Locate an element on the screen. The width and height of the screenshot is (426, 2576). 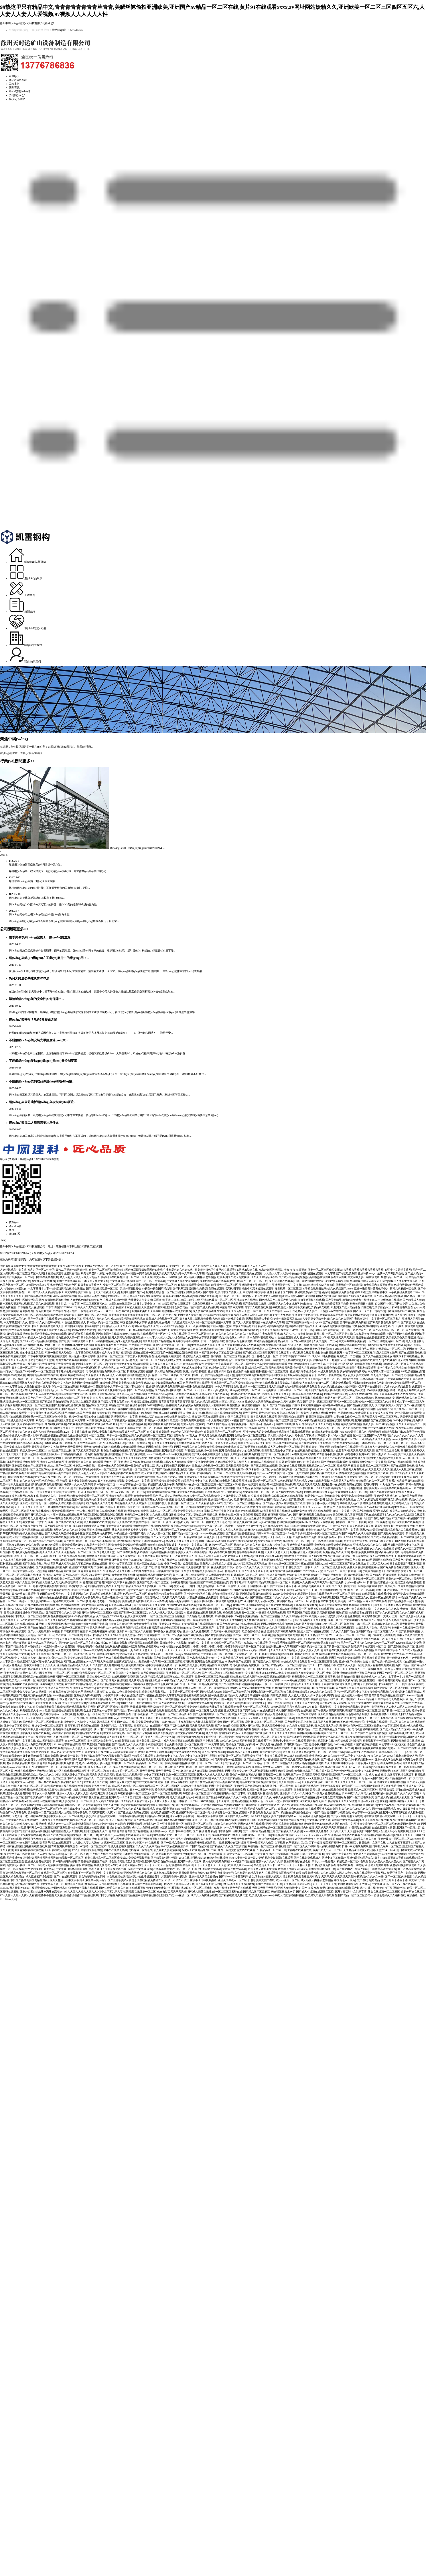
桃色视频在线观看一区二区 is located at coordinates (404, 1382).